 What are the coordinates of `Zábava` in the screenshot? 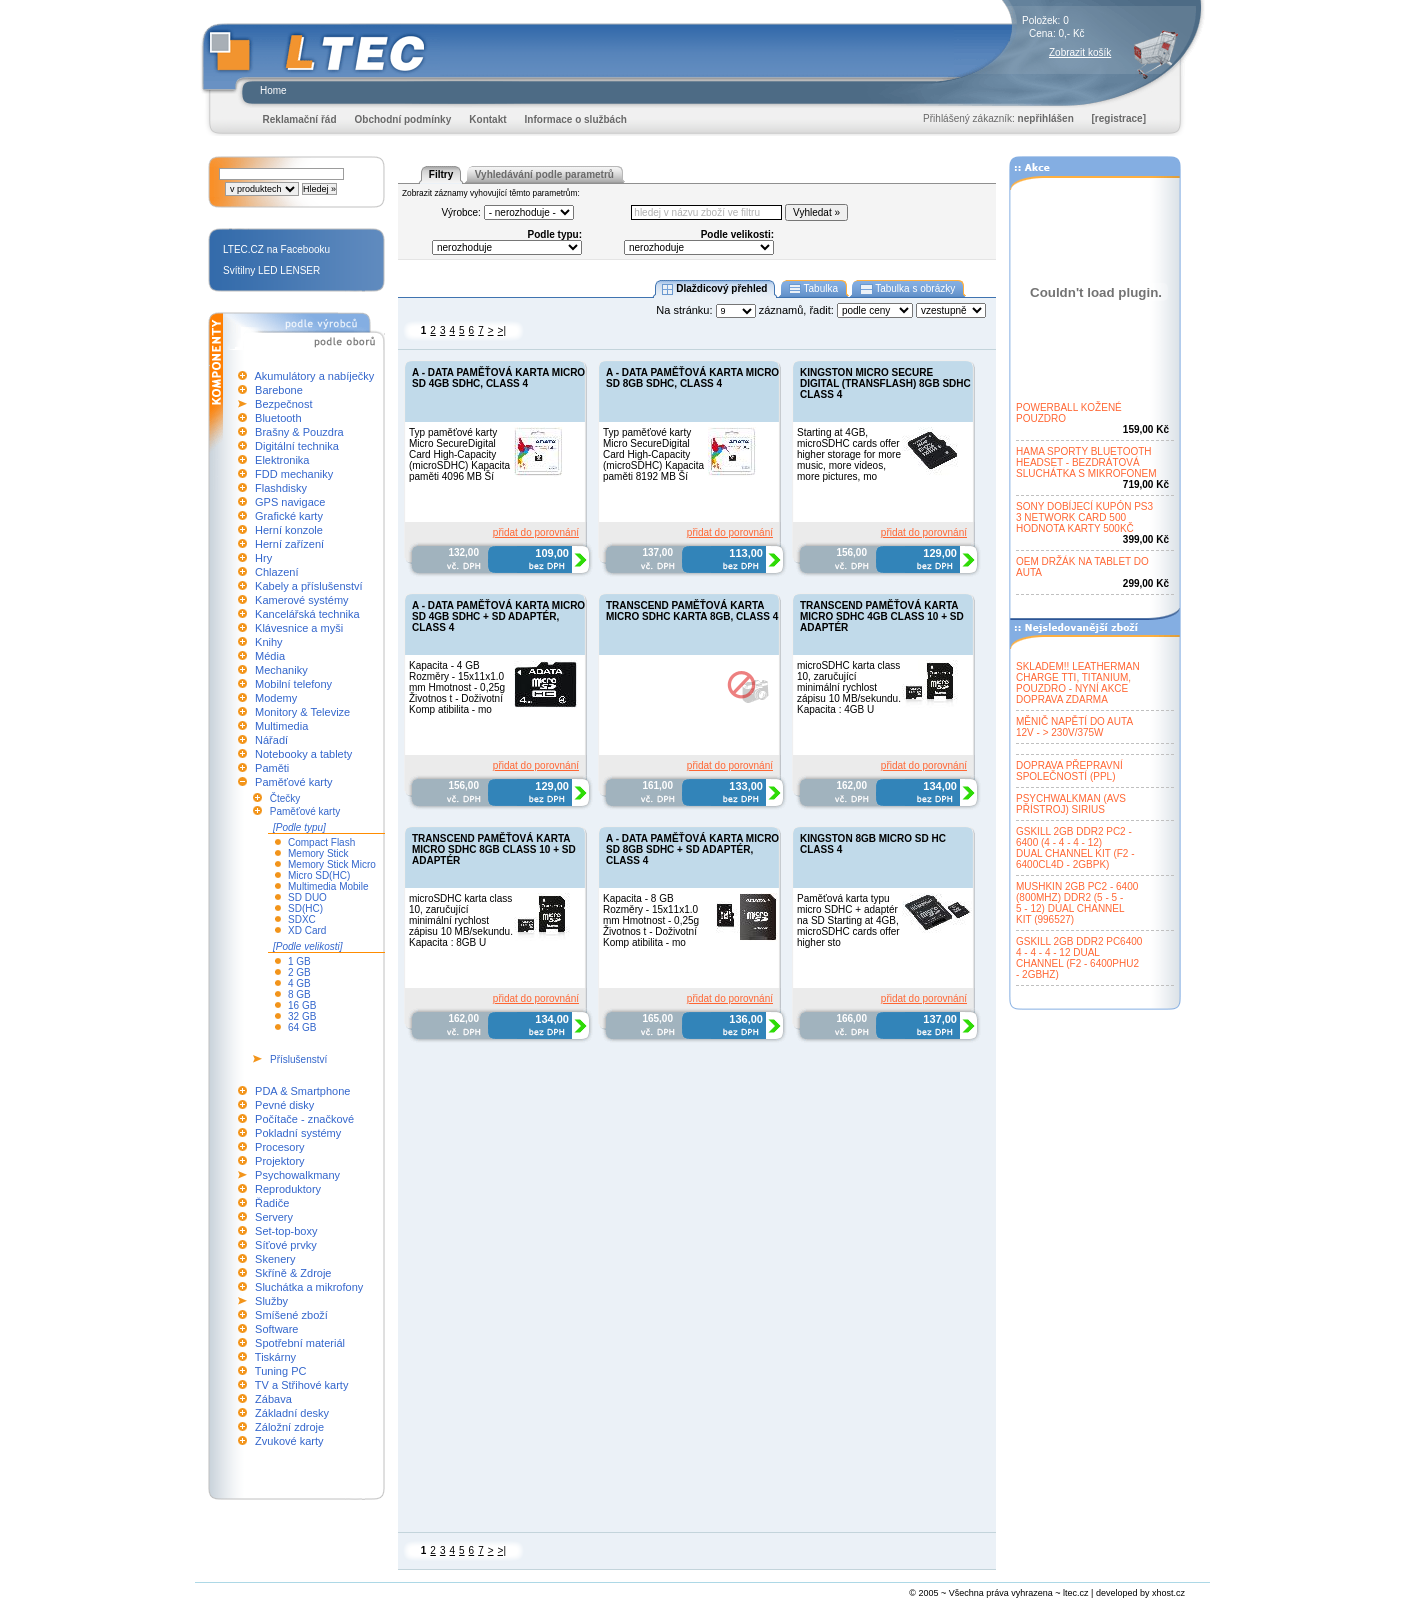 It's located at (273, 1399).